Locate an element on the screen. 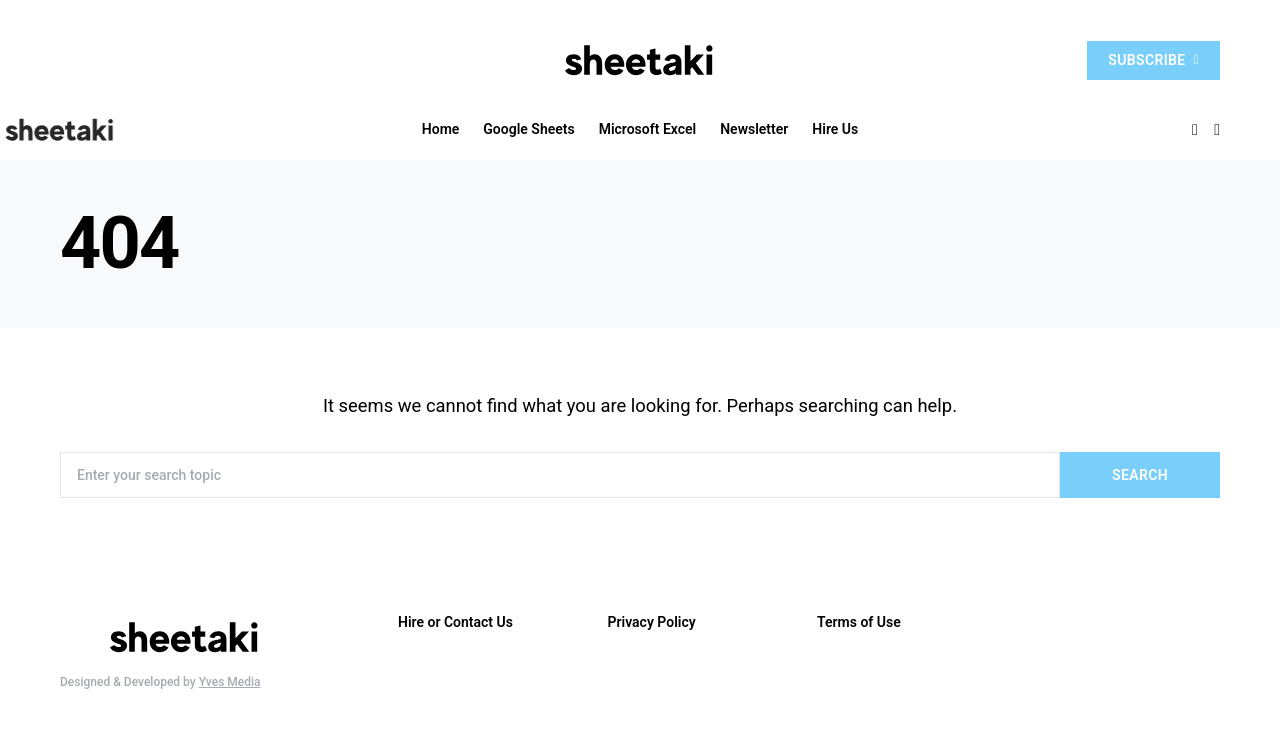 The width and height of the screenshot is (1280, 739). Subscribe is located at coordinates (1153, 60).